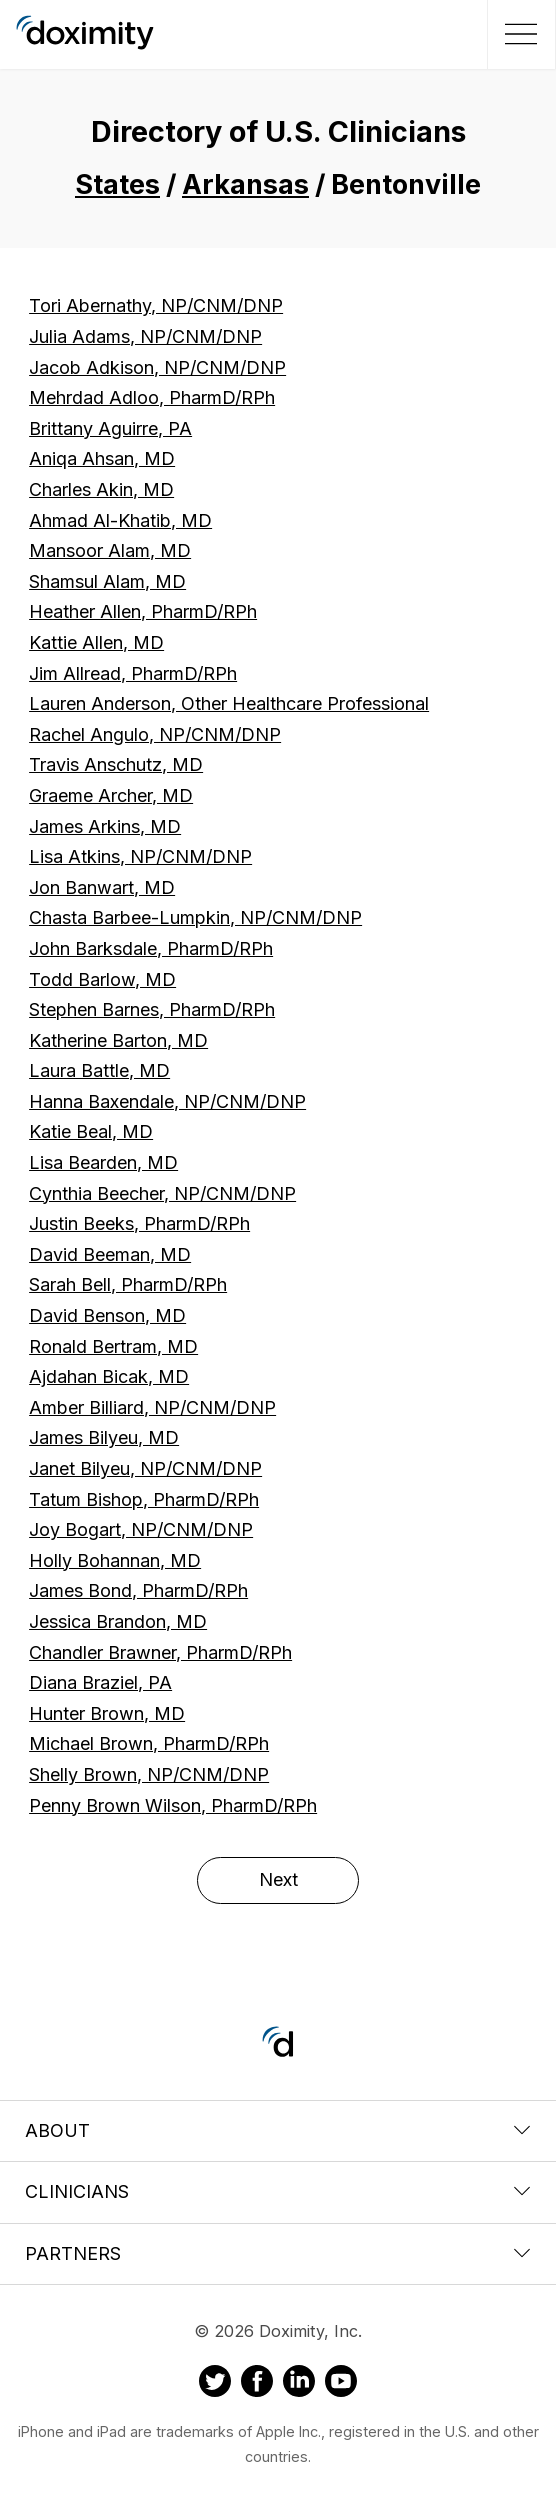 This screenshot has height=2497, width=556. What do you see at coordinates (118, 1040) in the screenshot?
I see `Katherine Barton, MD` at bounding box center [118, 1040].